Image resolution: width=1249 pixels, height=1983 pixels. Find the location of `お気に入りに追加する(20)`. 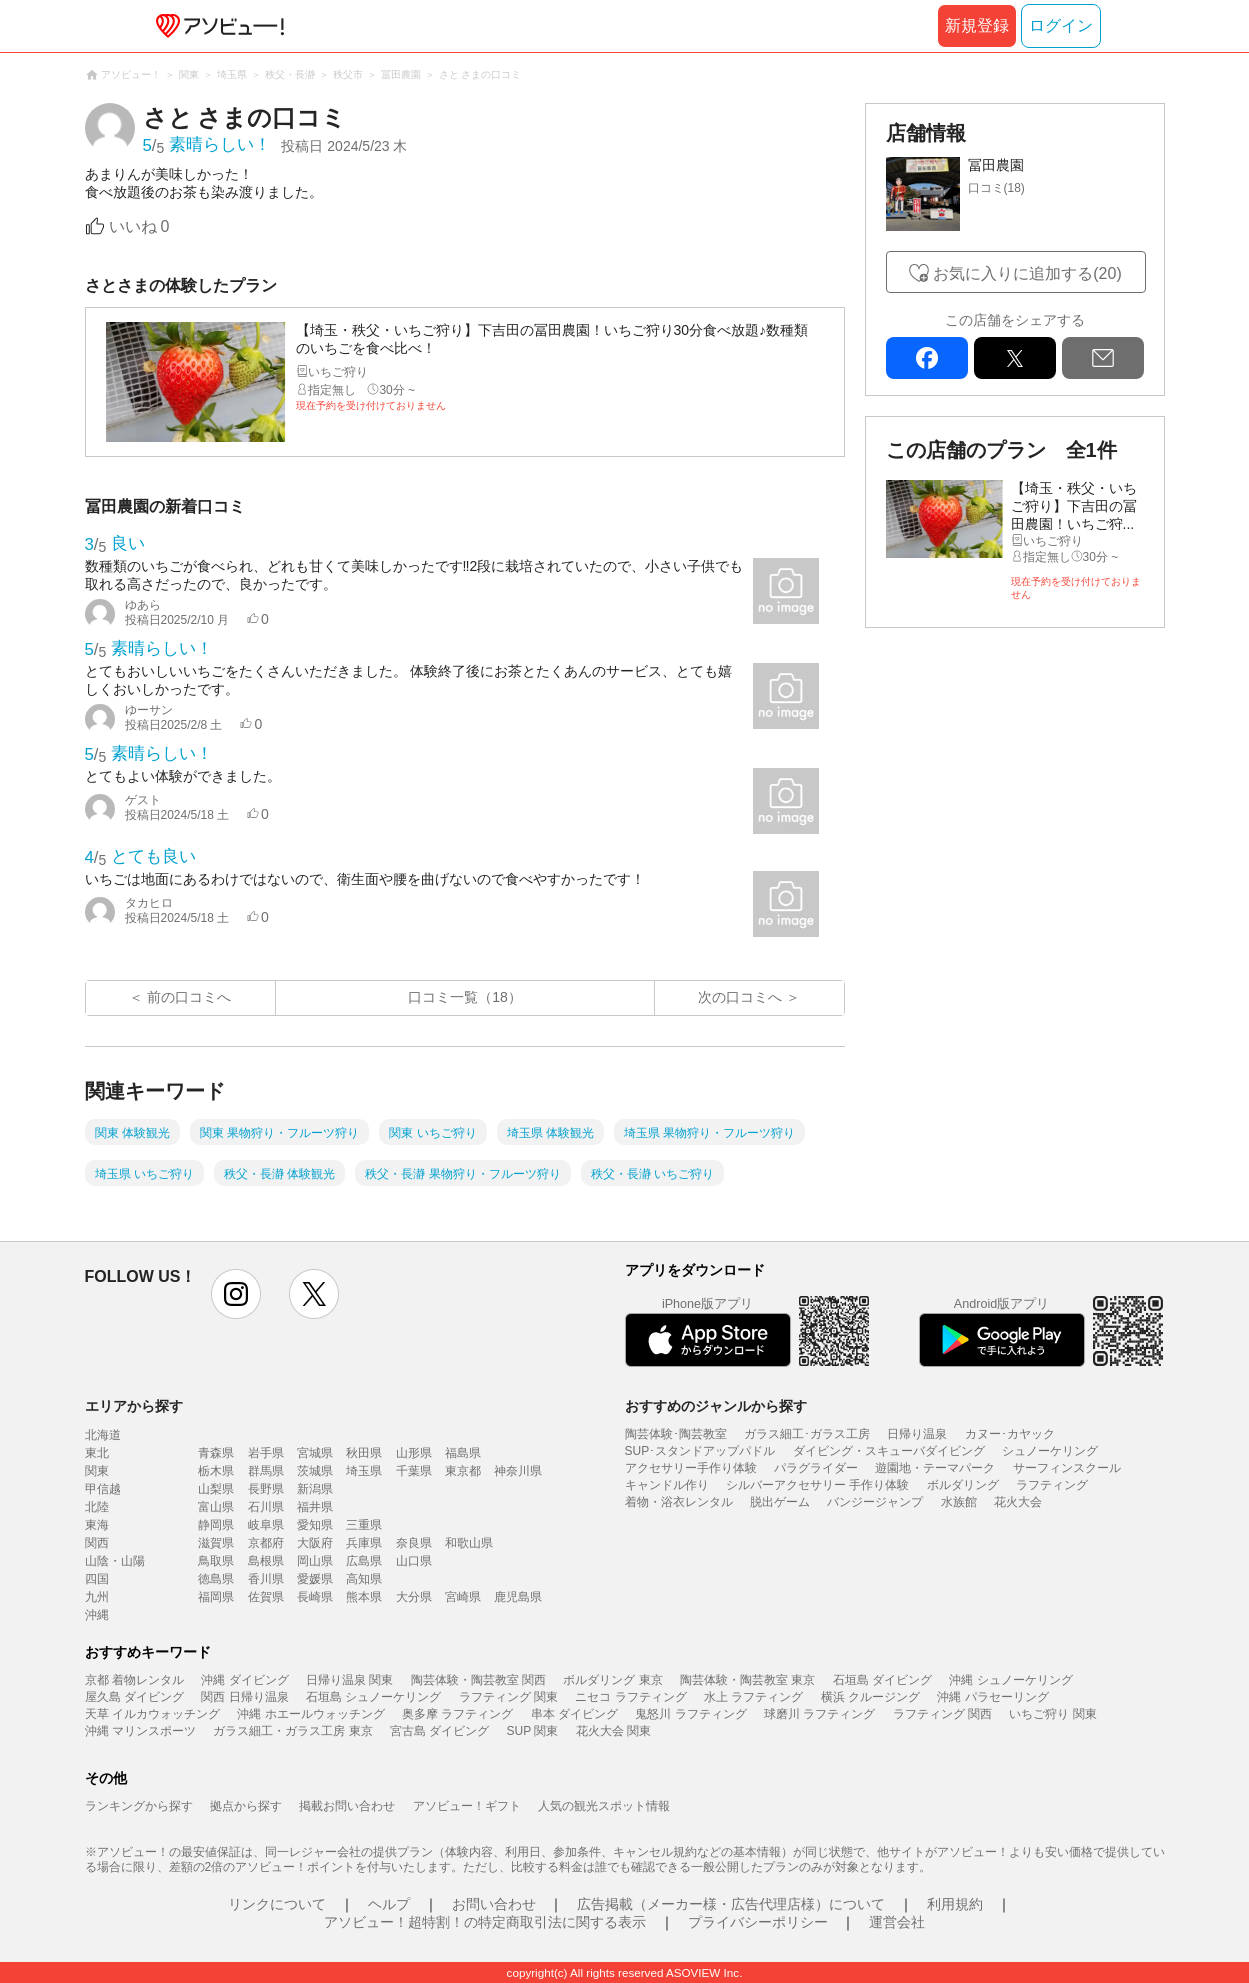

お気に入りに追加する(20) is located at coordinates (1027, 273).